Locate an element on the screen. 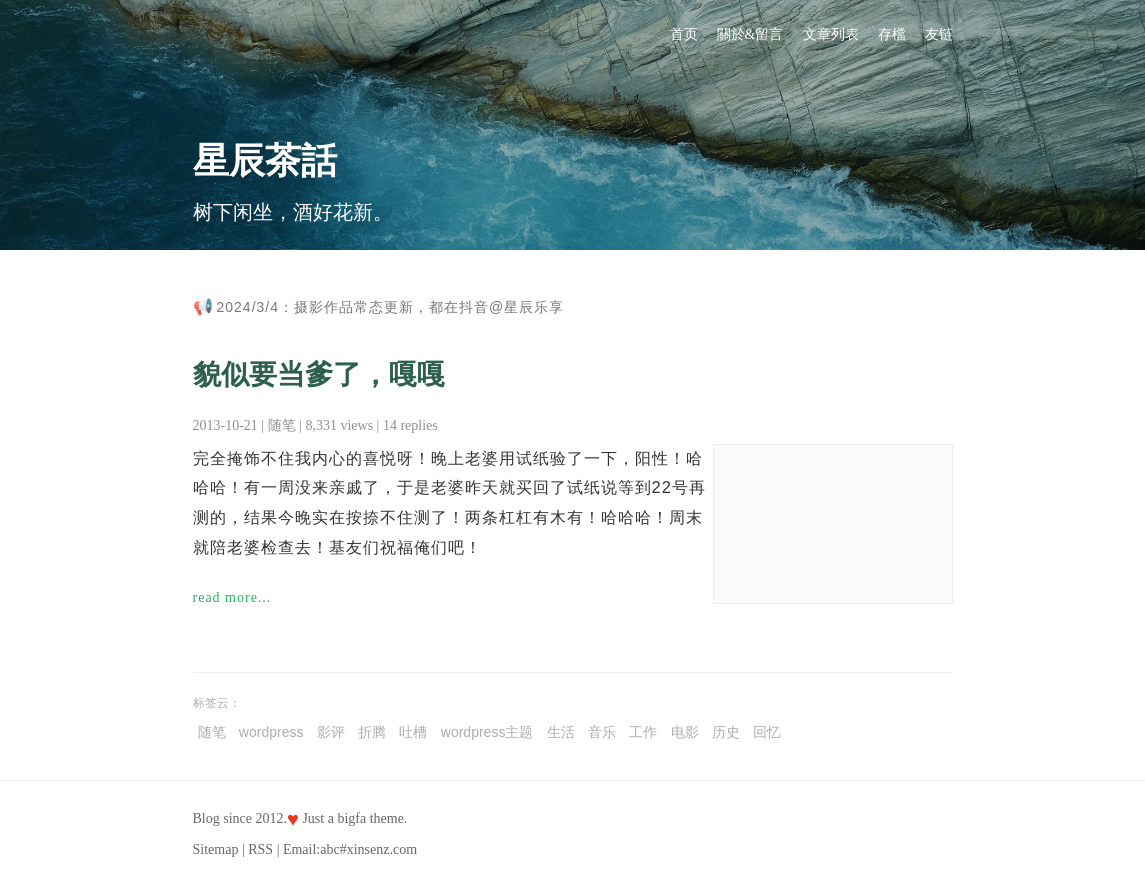 The width and height of the screenshot is (1145, 882). 回忆 is located at coordinates (767, 732).